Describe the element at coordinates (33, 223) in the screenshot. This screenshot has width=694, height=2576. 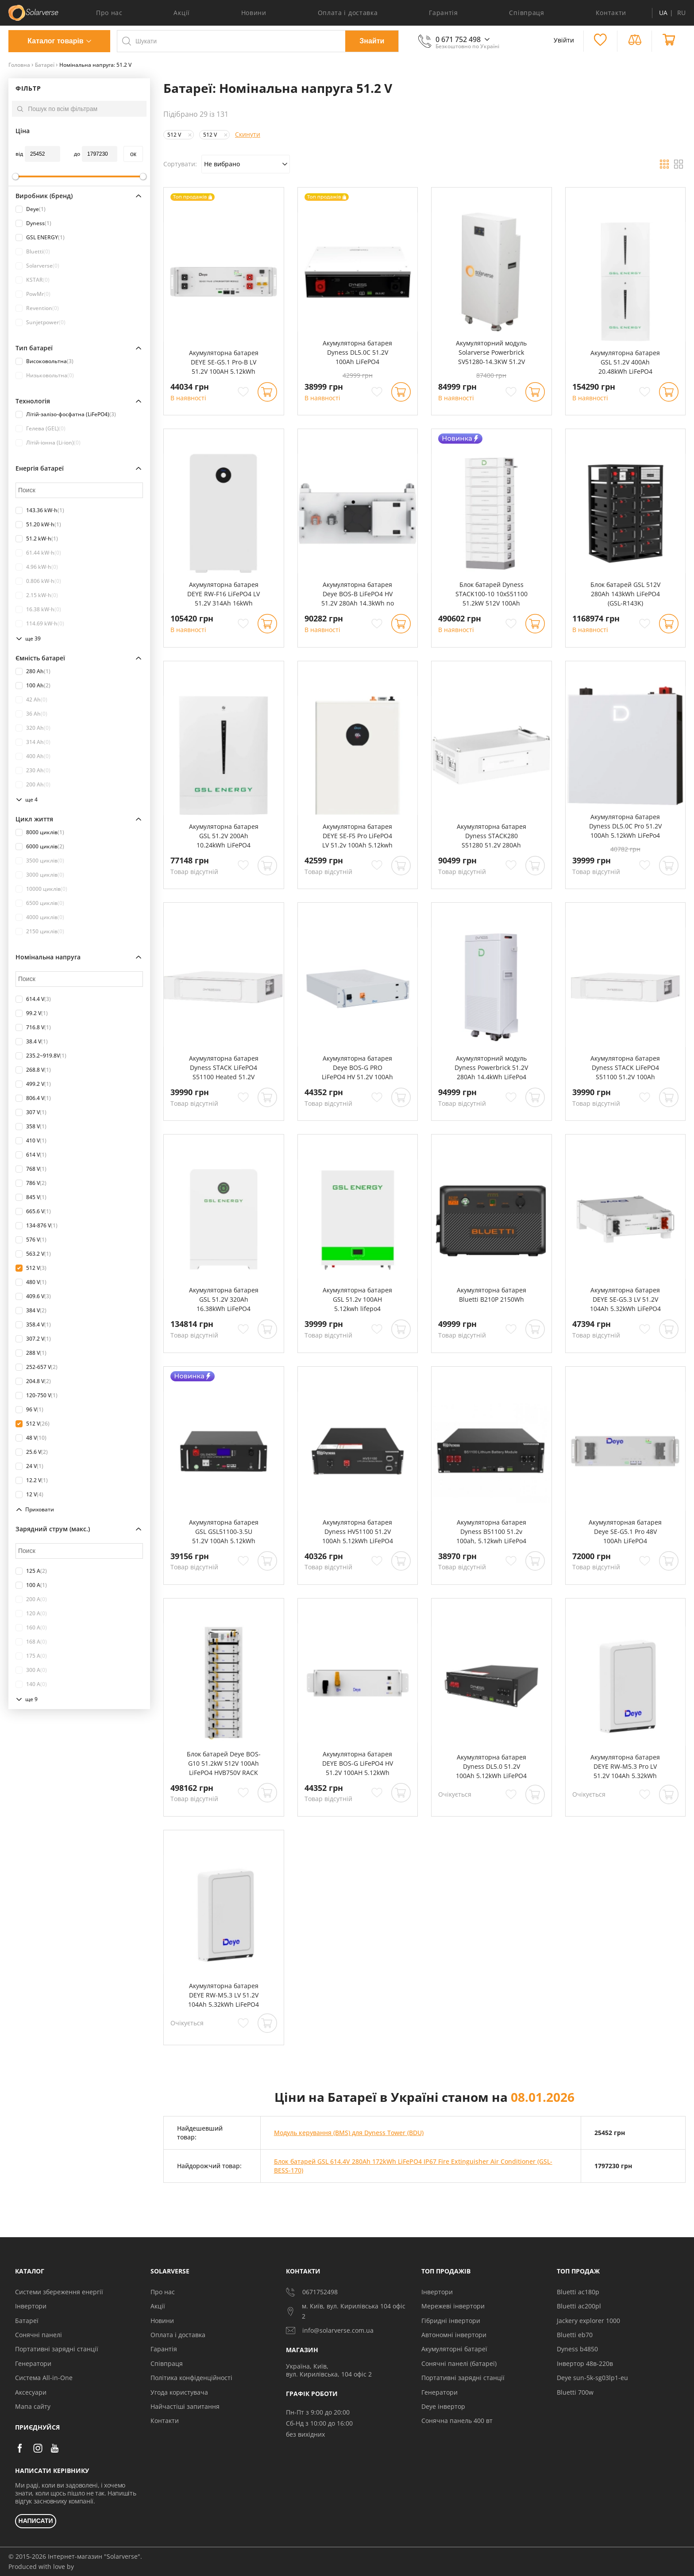
I see `Dyness` at that location.